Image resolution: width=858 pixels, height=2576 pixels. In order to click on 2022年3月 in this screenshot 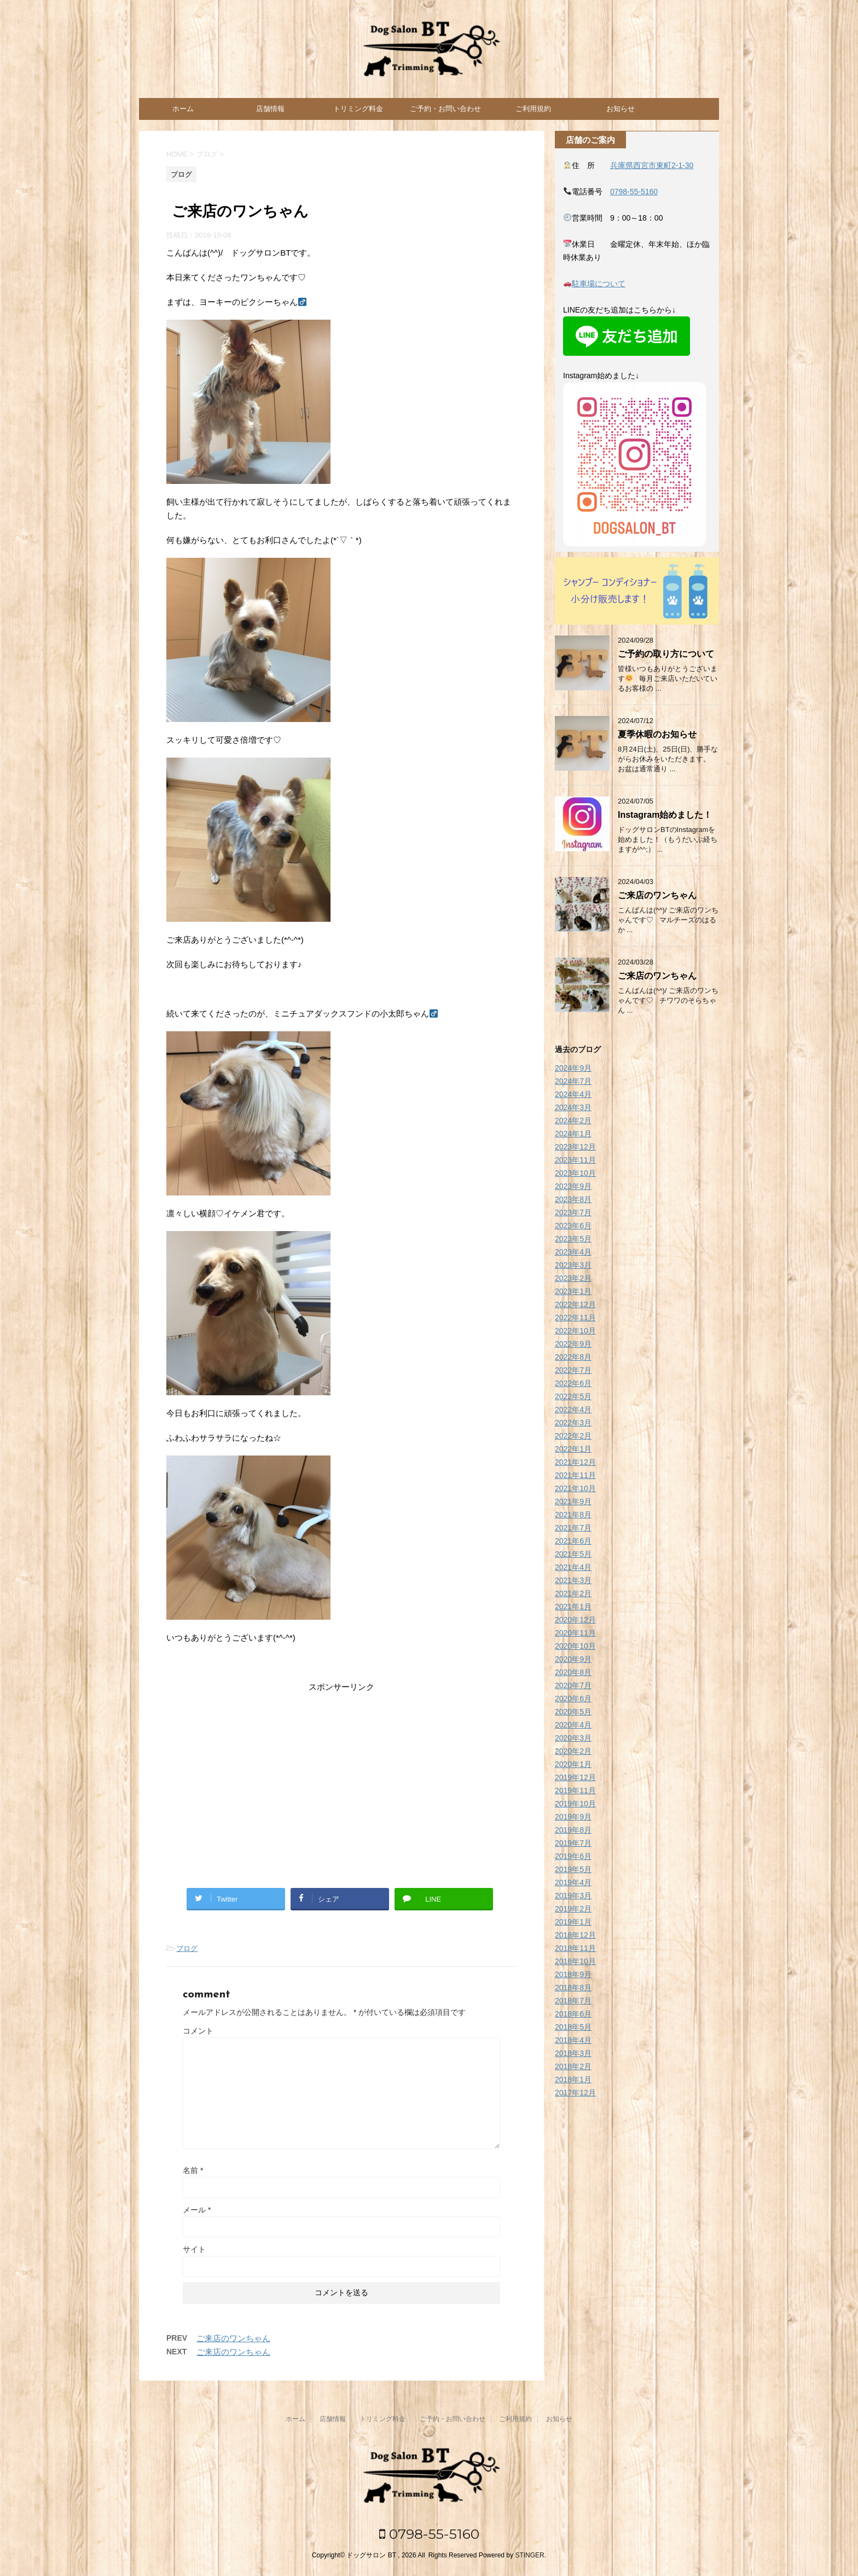, I will do `click(573, 1422)`.